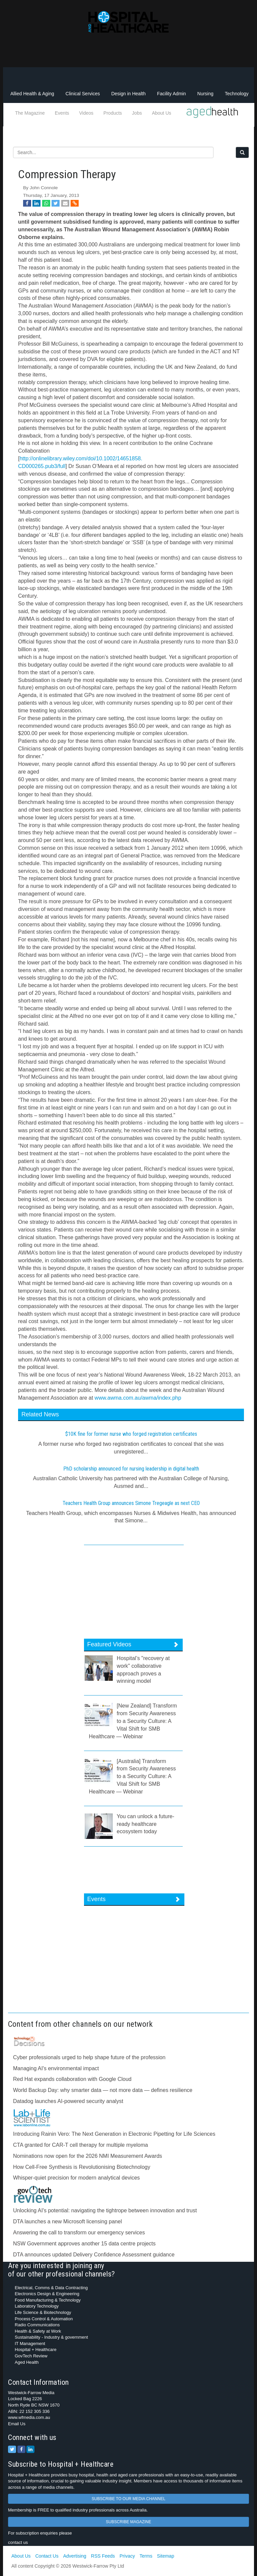 The width and height of the screenshot is (257, 2576). What do you see at coordinates (138, 1398) in the screenshot?
I see `www.awma.com.au/awma/index.php` at bounding box center [138, 1398].